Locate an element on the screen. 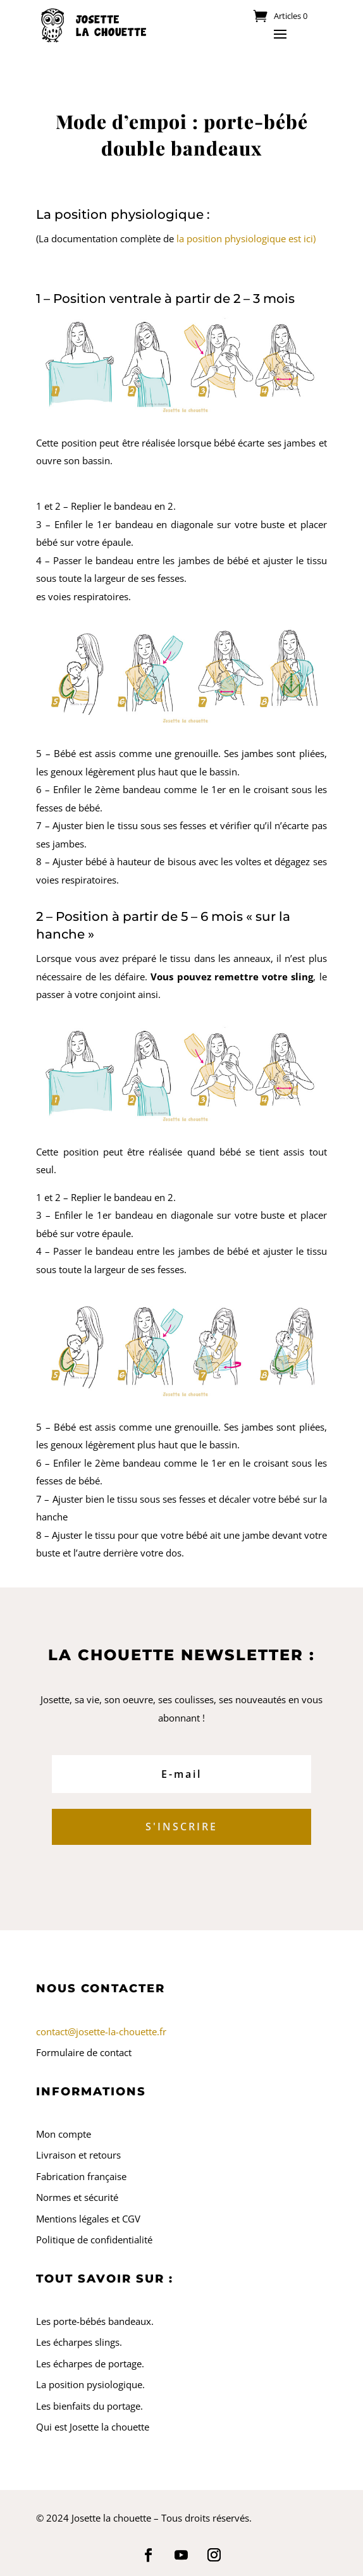 The width and height of the screenshot is (363, 2576). la position physiologique est ici) is located at coordinates (246, 238).